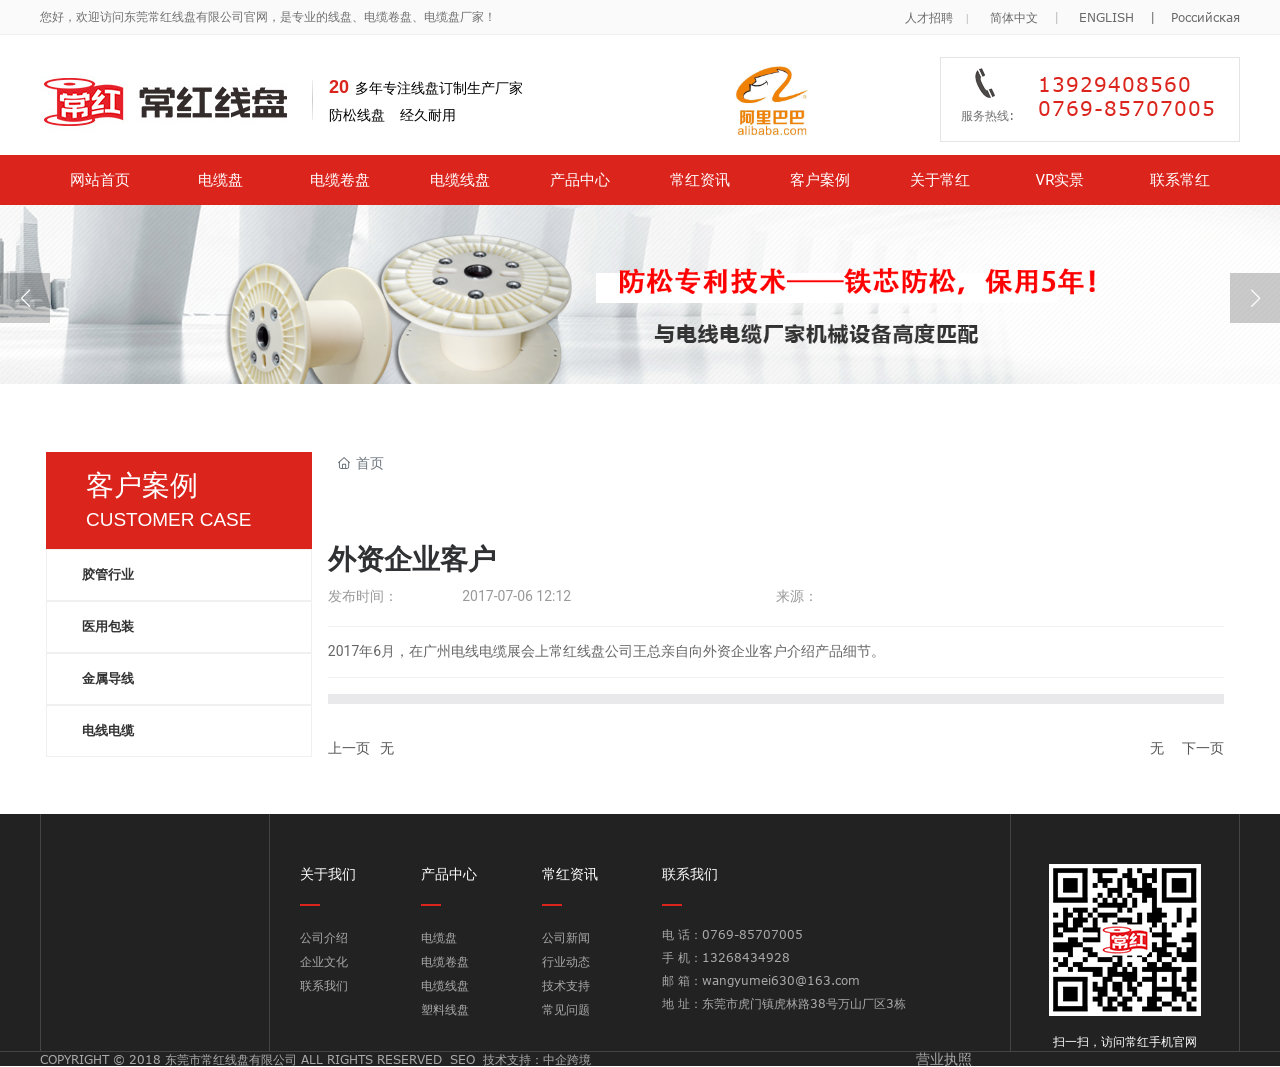 The width and height of the screenshot is (1280, 1067). What do you see at coordinates (1125, 17) in the screenshot?
I see `ENGLISH |` at bounding box center [1125, 17].